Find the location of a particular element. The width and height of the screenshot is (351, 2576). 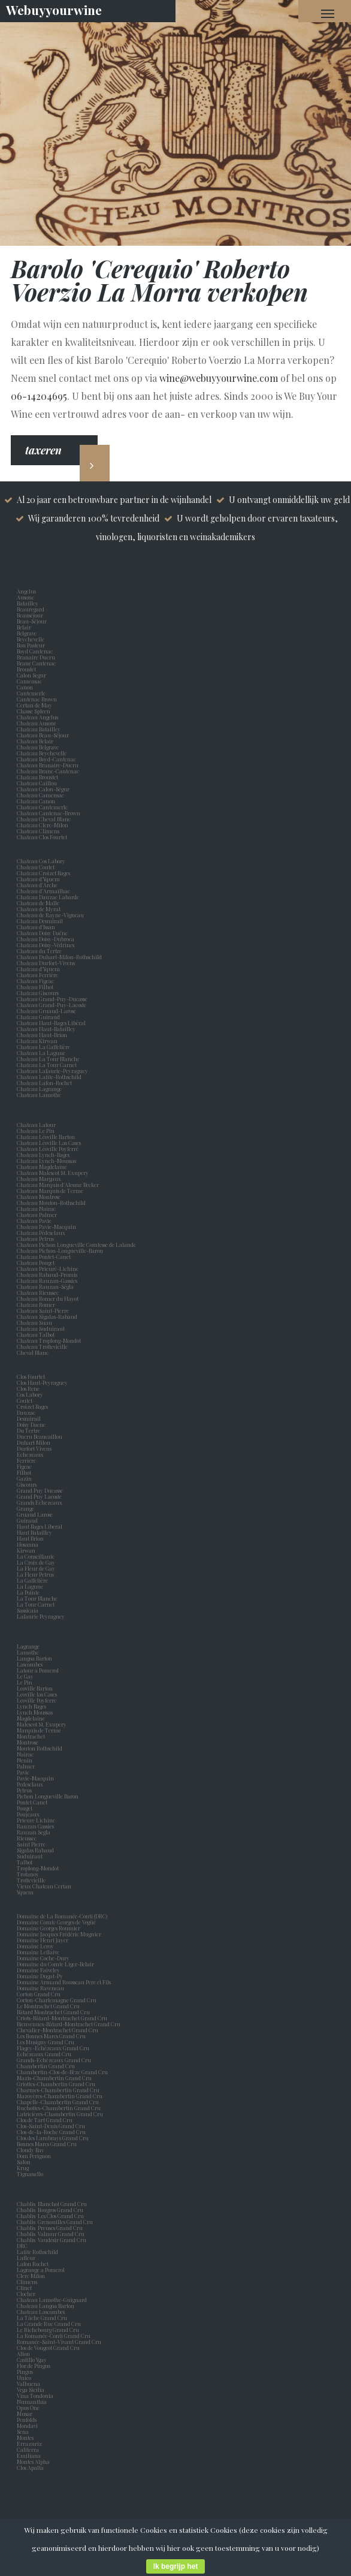

Latricières-Chambertin Grand Cru is located at coordinates (60, 2113).